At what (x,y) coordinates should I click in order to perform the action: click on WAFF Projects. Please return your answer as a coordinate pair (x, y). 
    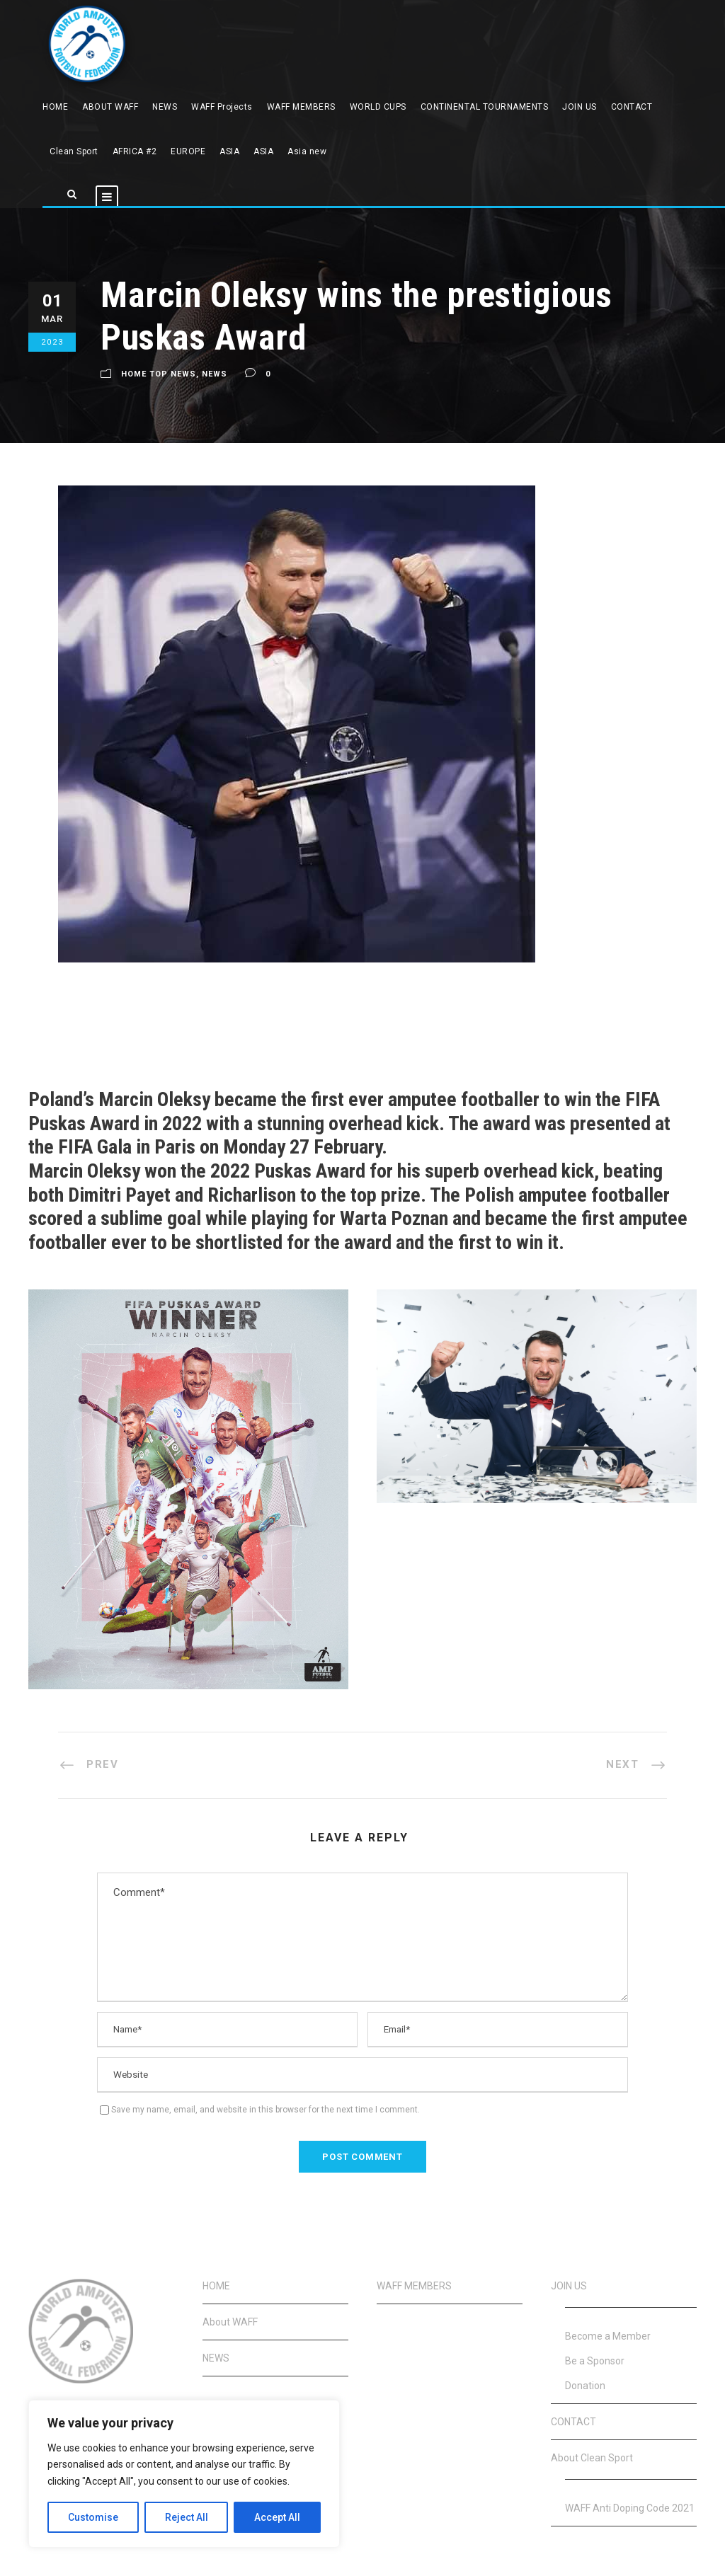
    Looking at the image, I should click on (222, 107).